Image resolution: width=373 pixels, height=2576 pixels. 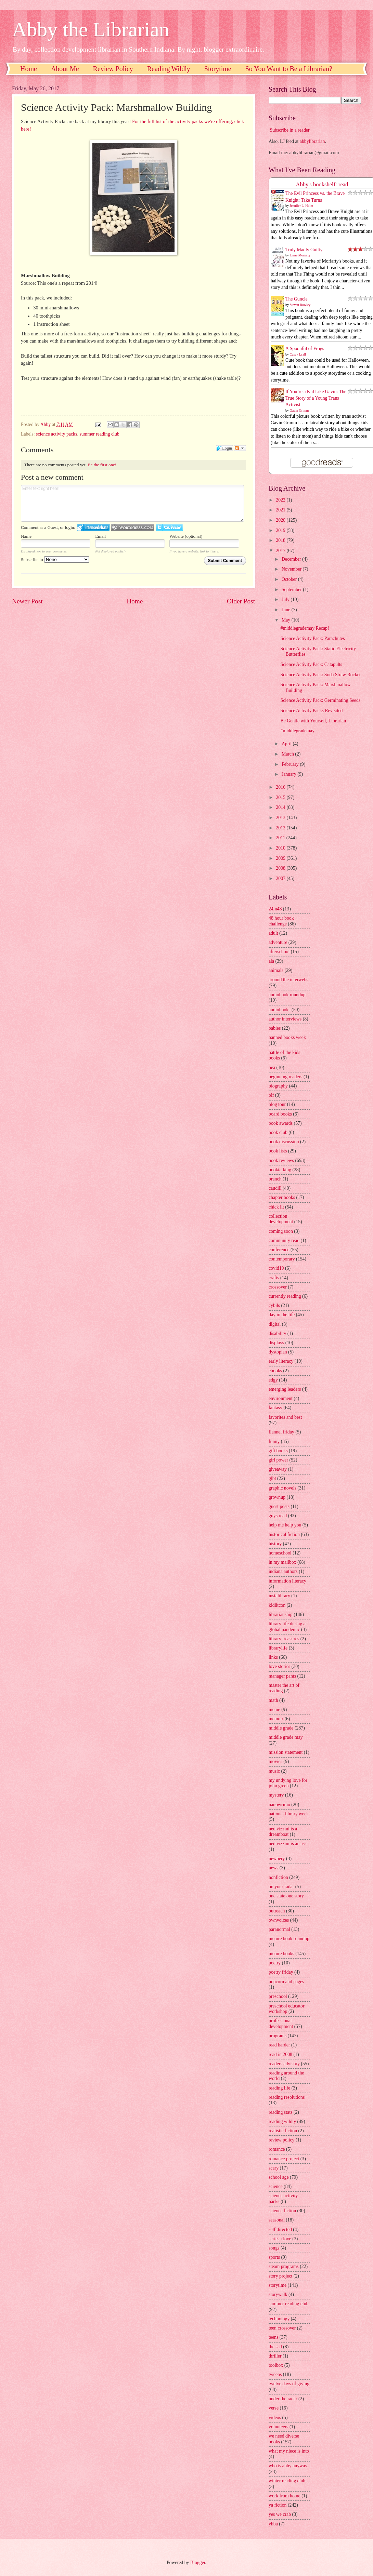 I want to click on favorites and best, so click(x=285, y=1417).